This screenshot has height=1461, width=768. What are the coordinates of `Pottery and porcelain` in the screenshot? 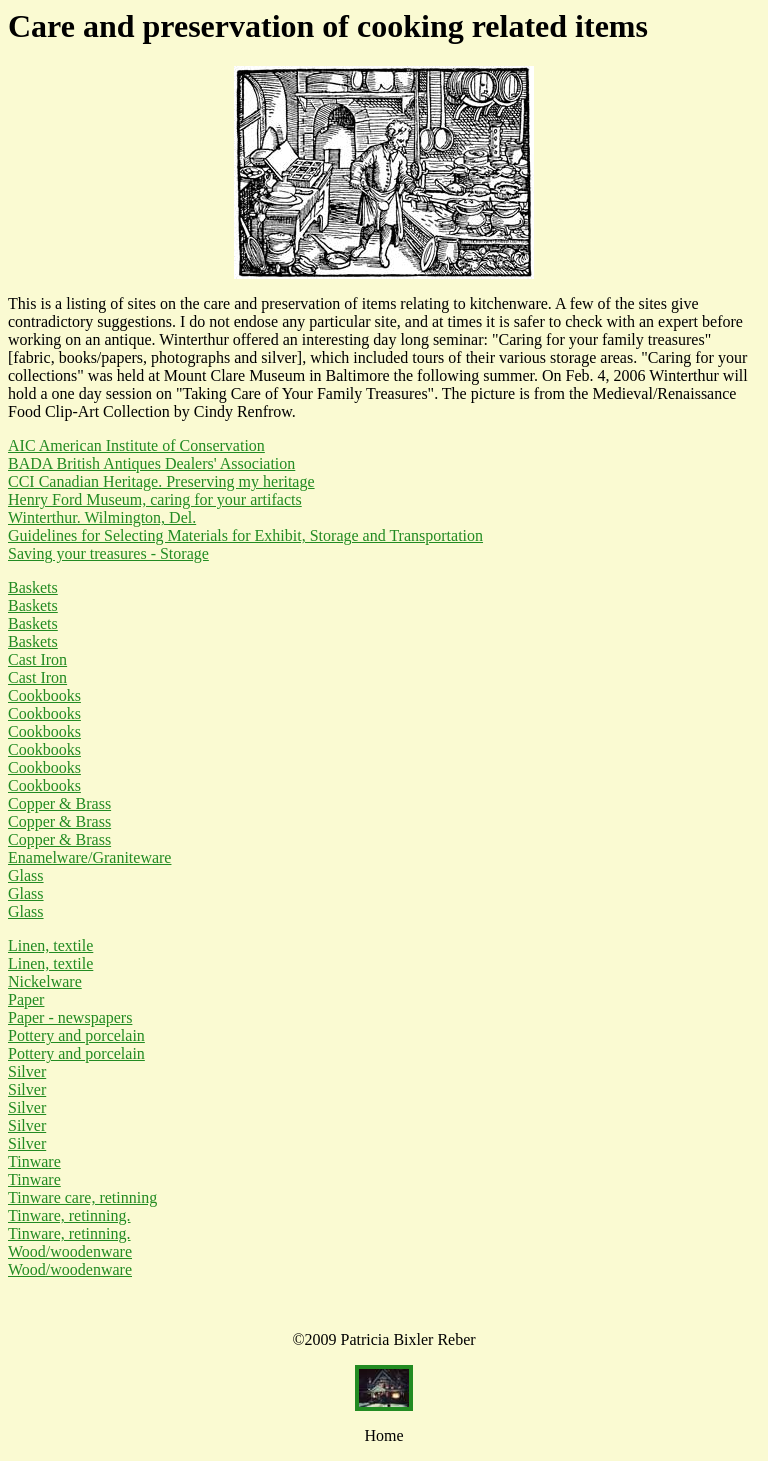 It's located at (76, 1035).